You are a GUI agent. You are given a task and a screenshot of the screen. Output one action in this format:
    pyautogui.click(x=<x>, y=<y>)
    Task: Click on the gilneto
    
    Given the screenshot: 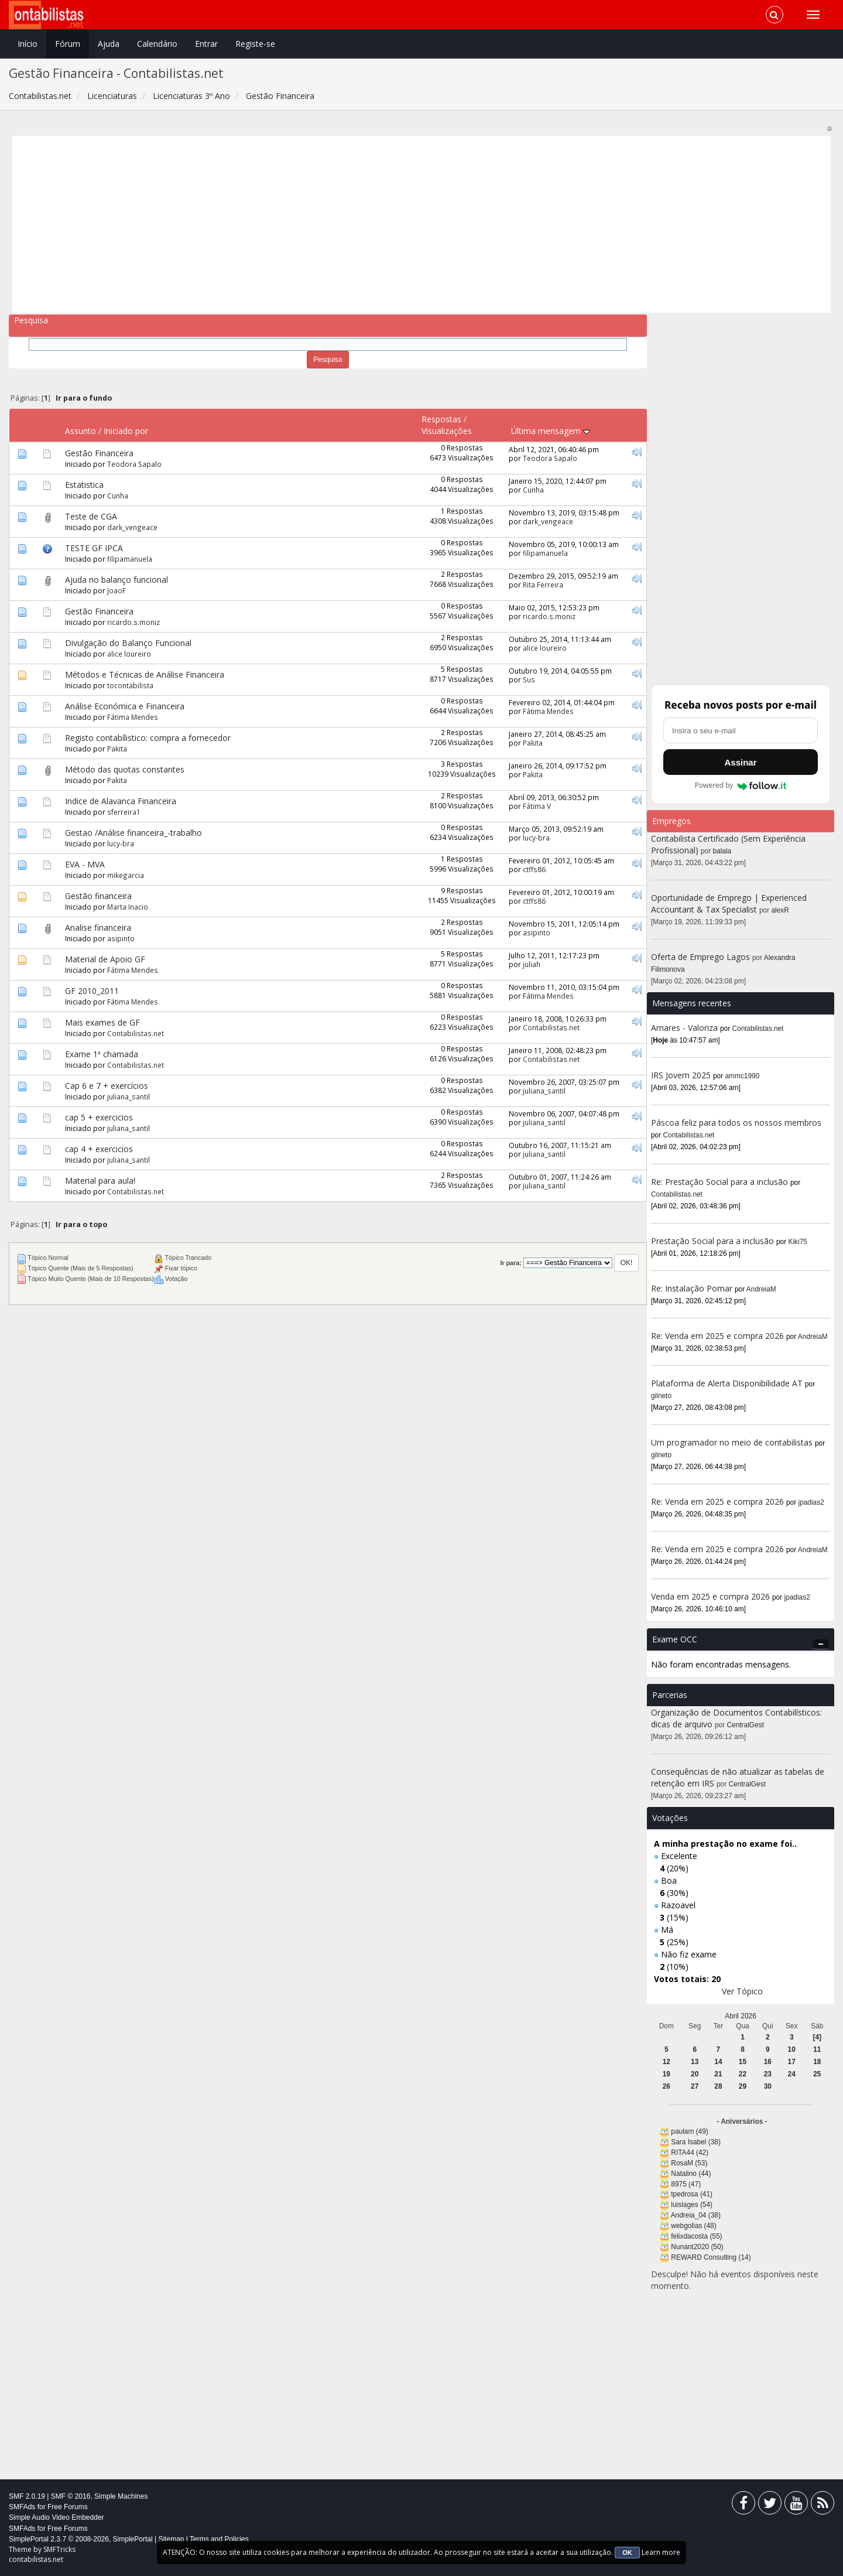 What is the action you would take?
    pyautogui.click(x=661, y=1396)
    